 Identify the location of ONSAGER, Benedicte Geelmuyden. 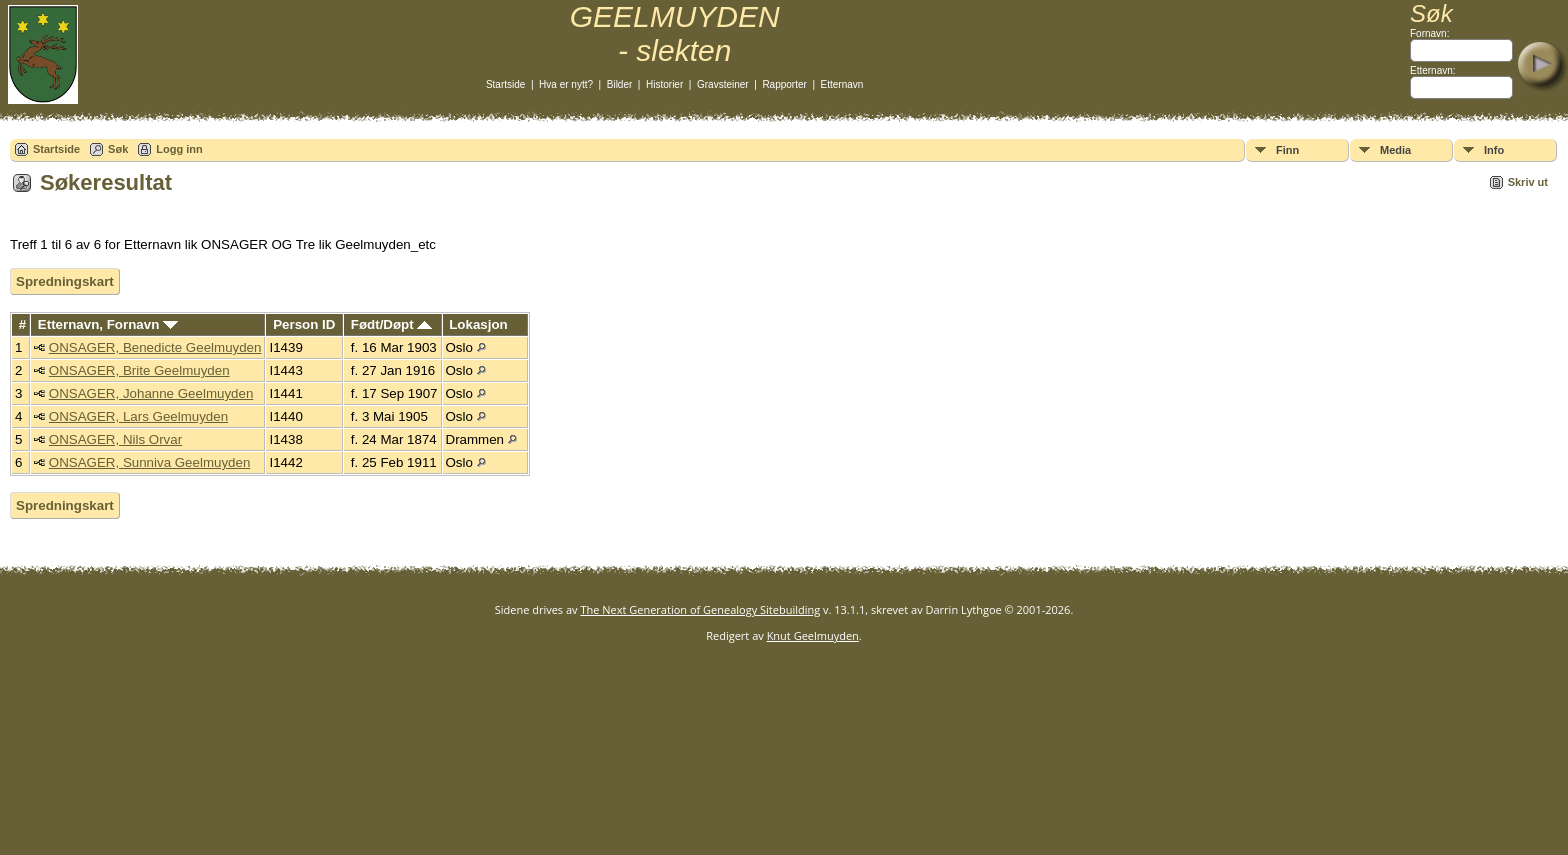
(155, 347).